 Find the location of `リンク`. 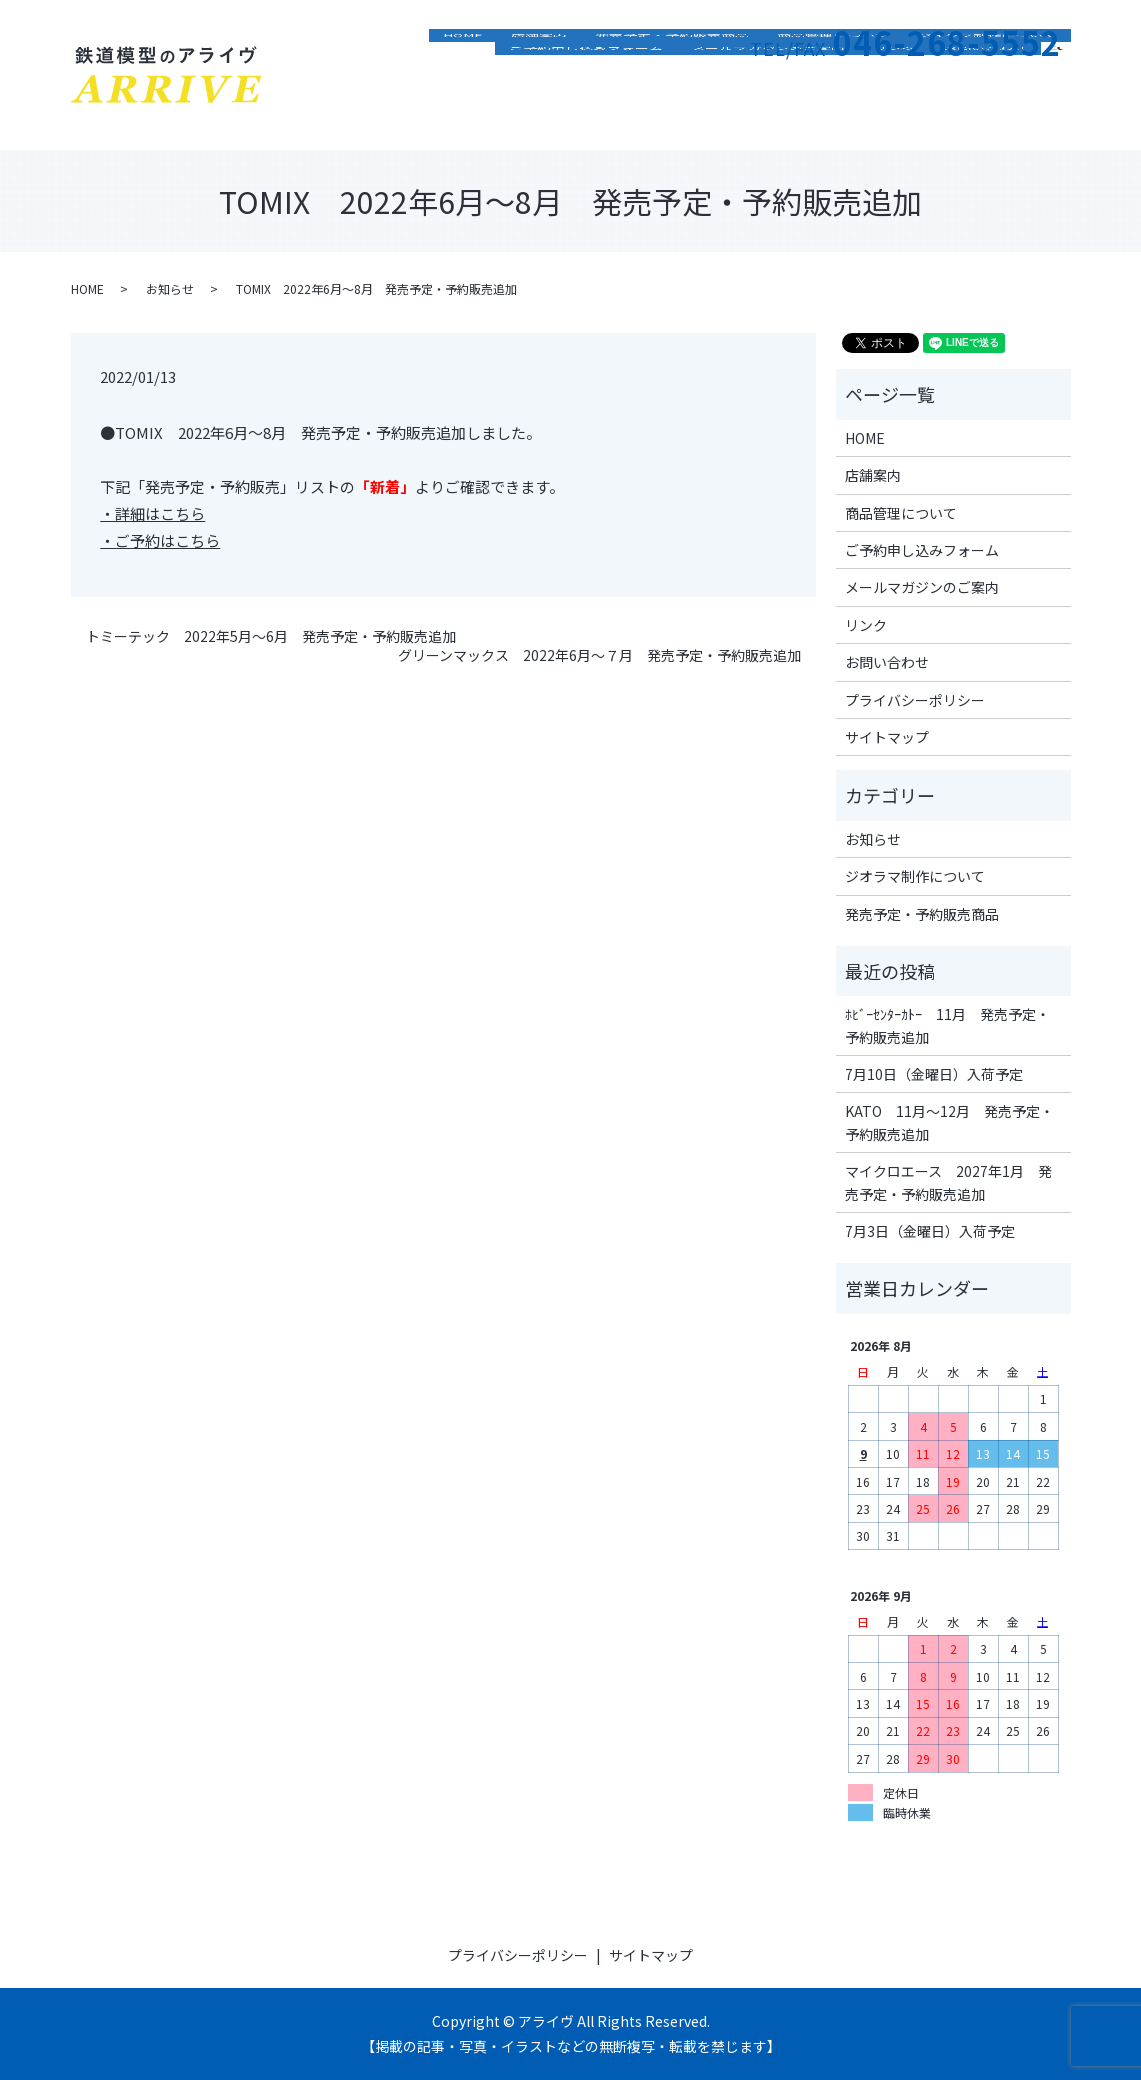

リンク is located at coordinates (894, 114).